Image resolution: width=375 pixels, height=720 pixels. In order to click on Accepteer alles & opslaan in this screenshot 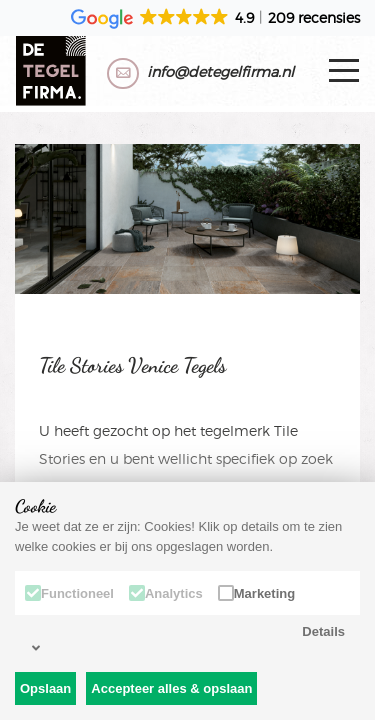, I will do `click(171, 688)`.